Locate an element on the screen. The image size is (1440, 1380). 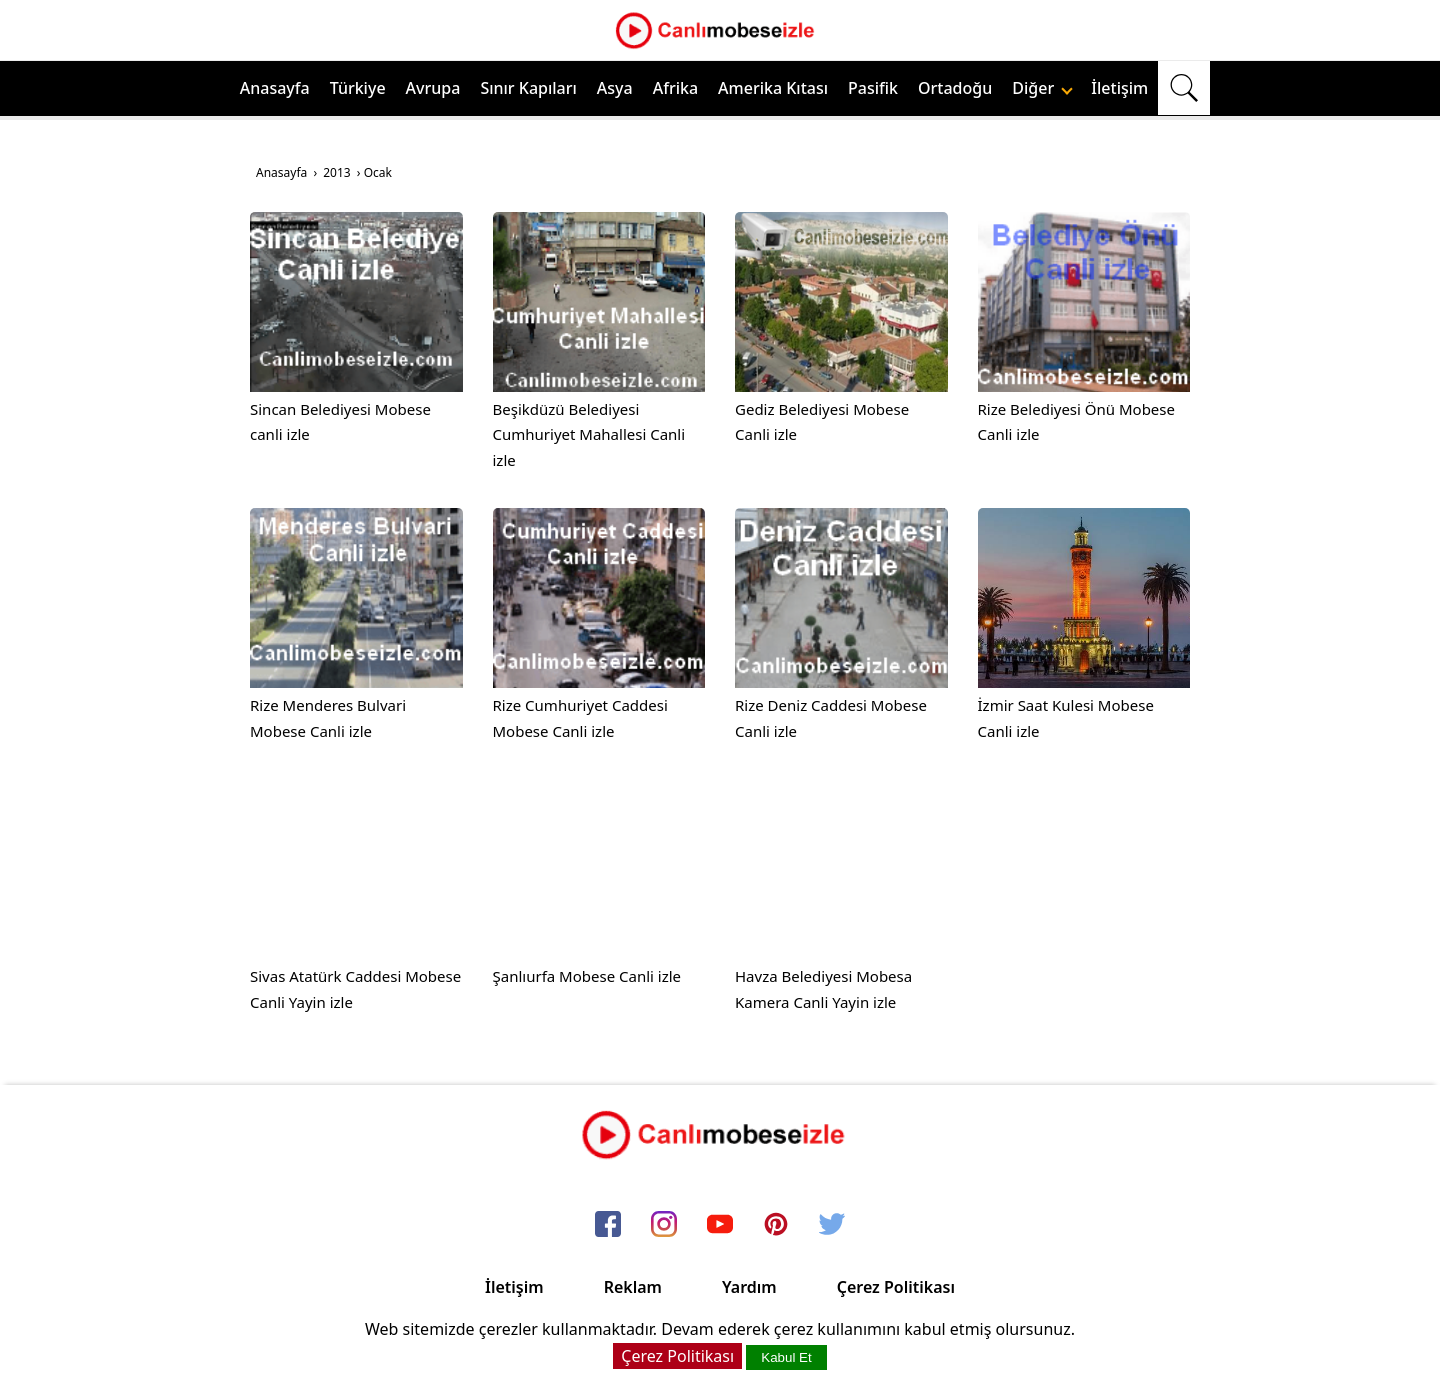
[pinterest] is located at coordinates (776, 1225).